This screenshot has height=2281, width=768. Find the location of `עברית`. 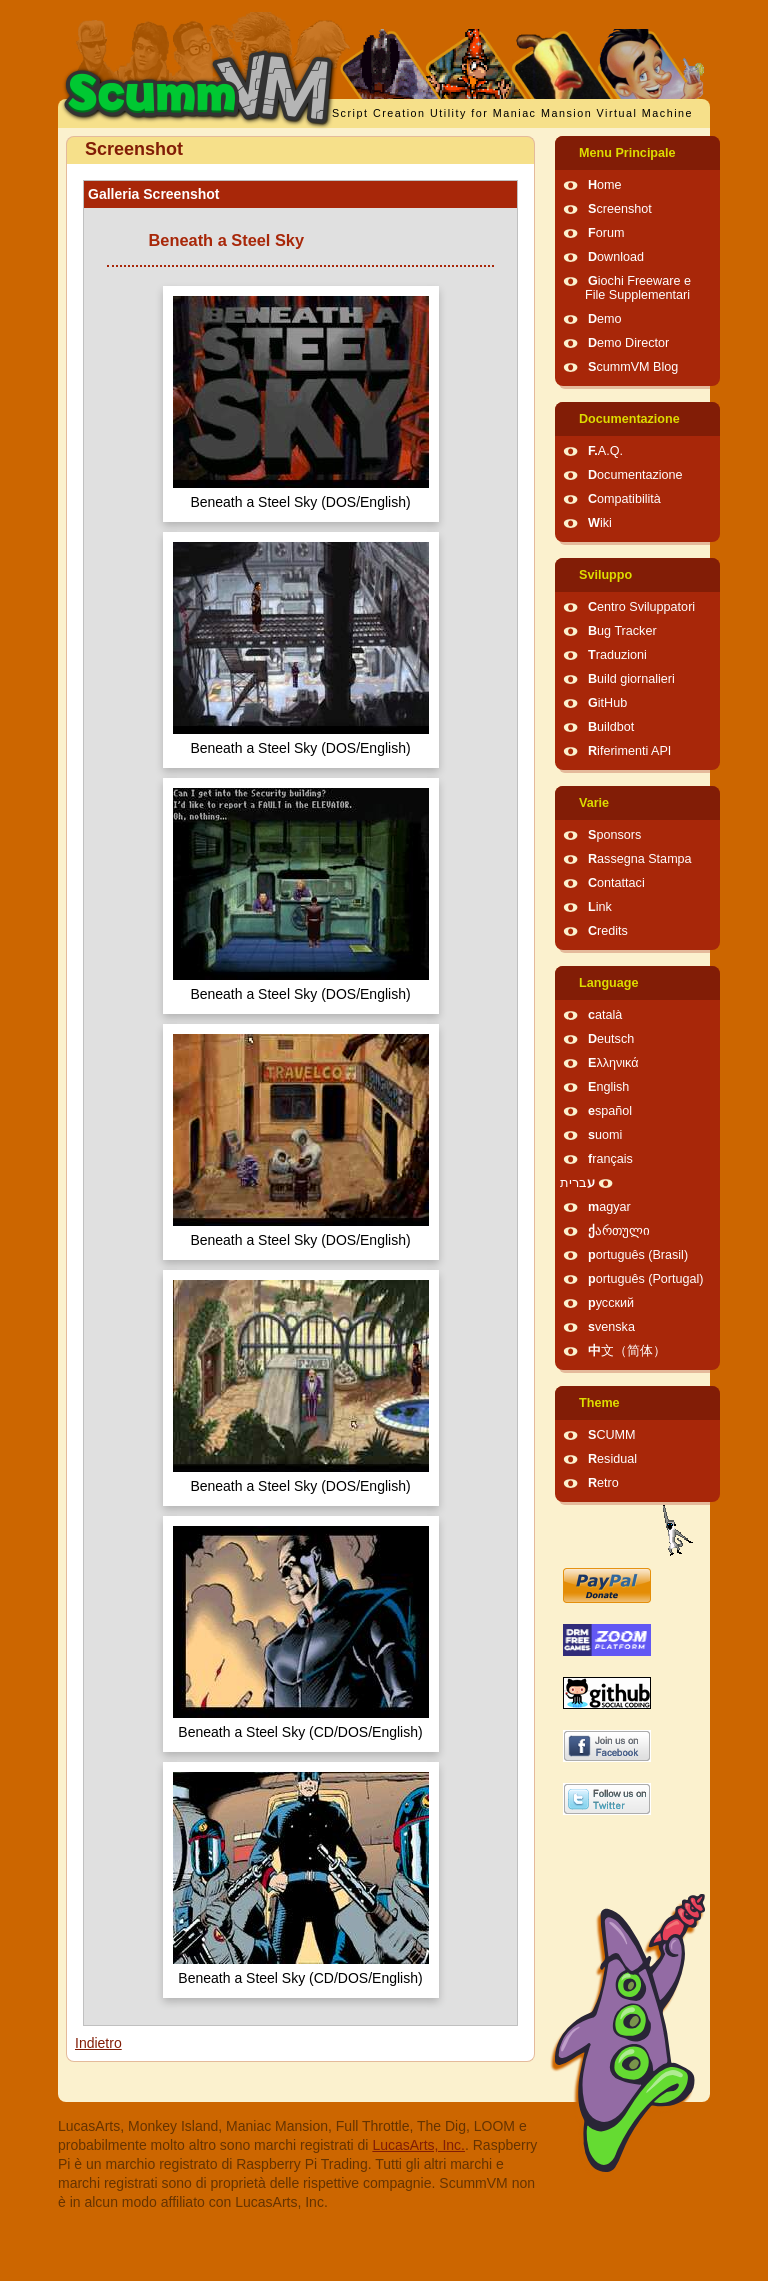

עברית is located at coordinates (577, 1183).